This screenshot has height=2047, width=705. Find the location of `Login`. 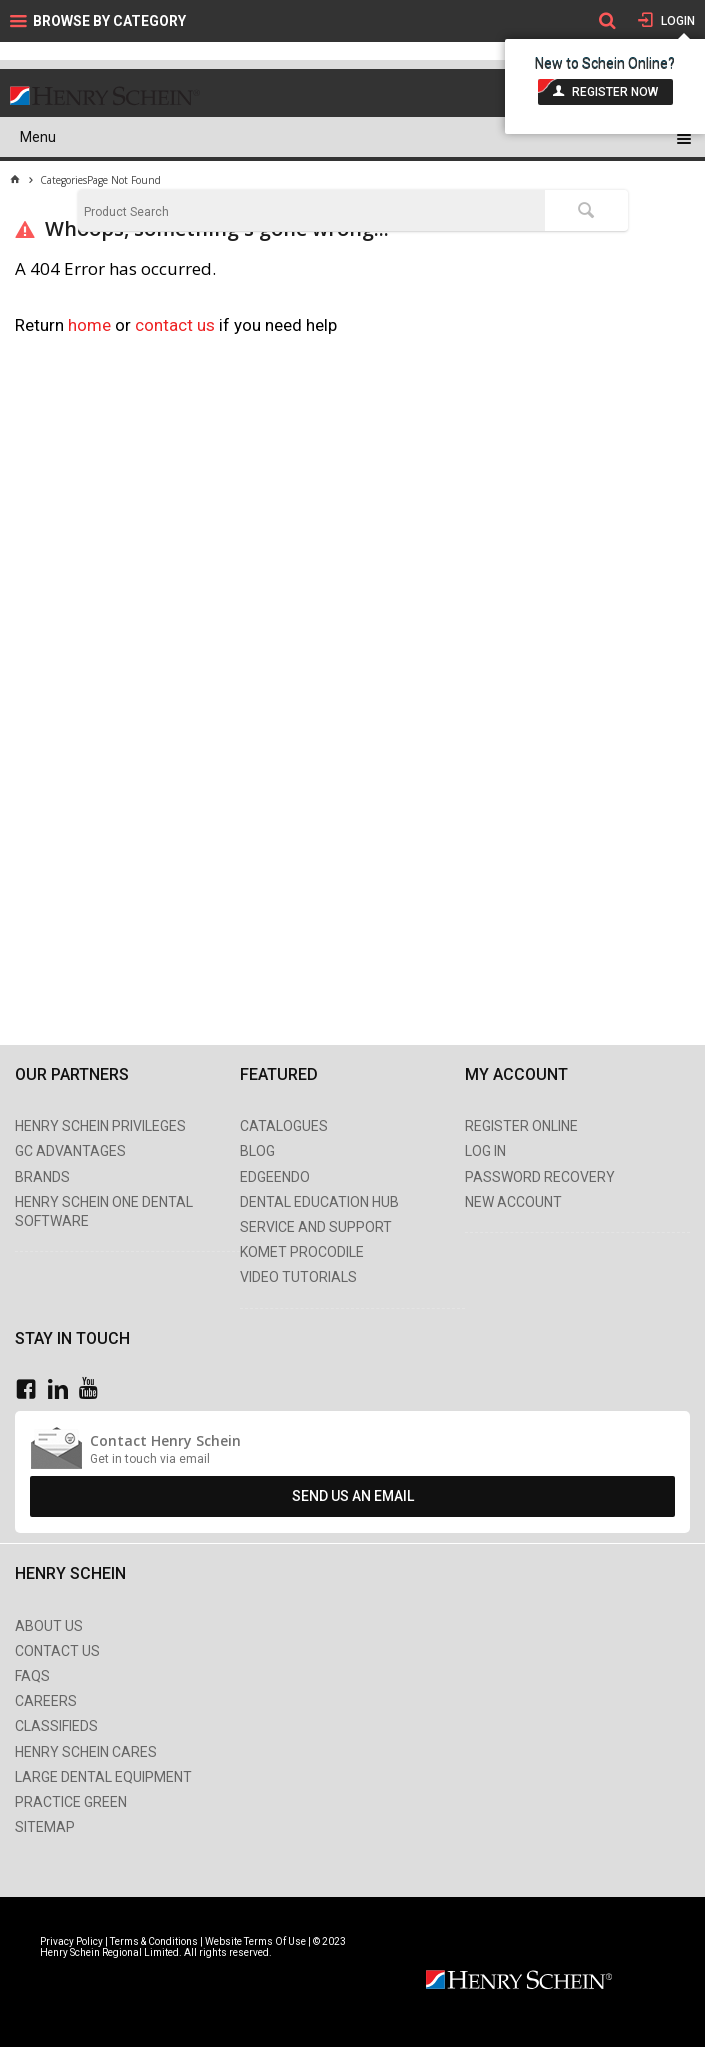

Login is located at coordinates (676, 21).